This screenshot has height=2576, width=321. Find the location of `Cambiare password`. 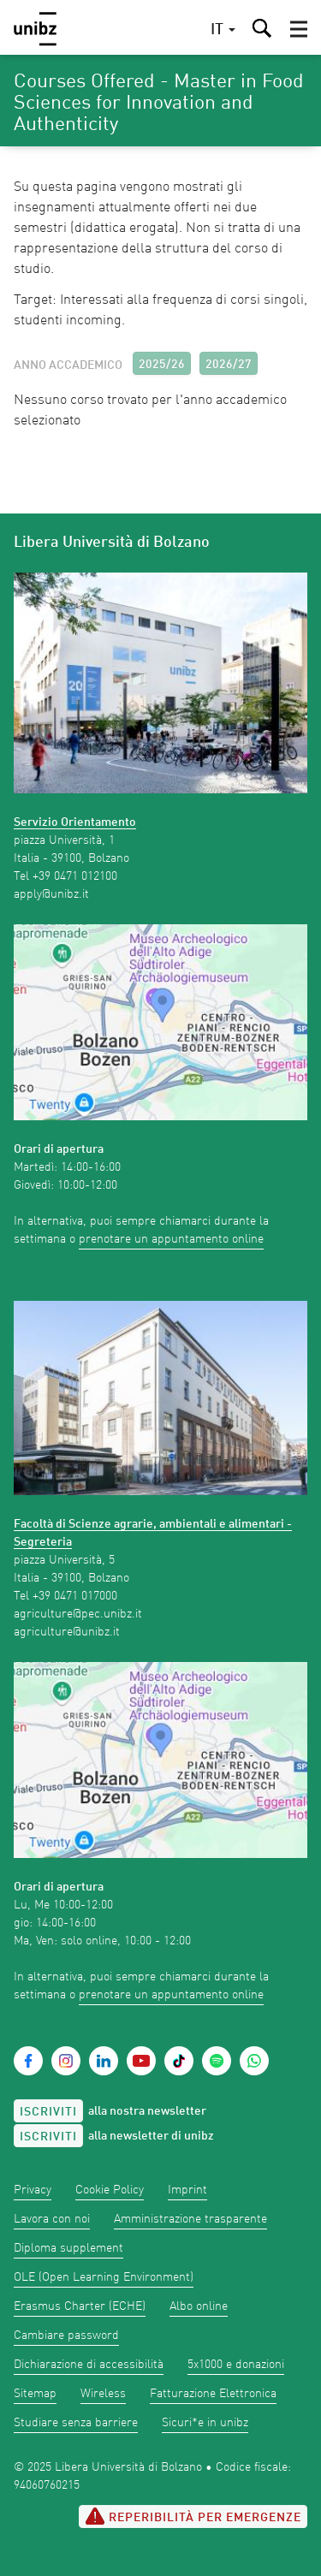

Cambiare password is located at coordinates (66, 2336).